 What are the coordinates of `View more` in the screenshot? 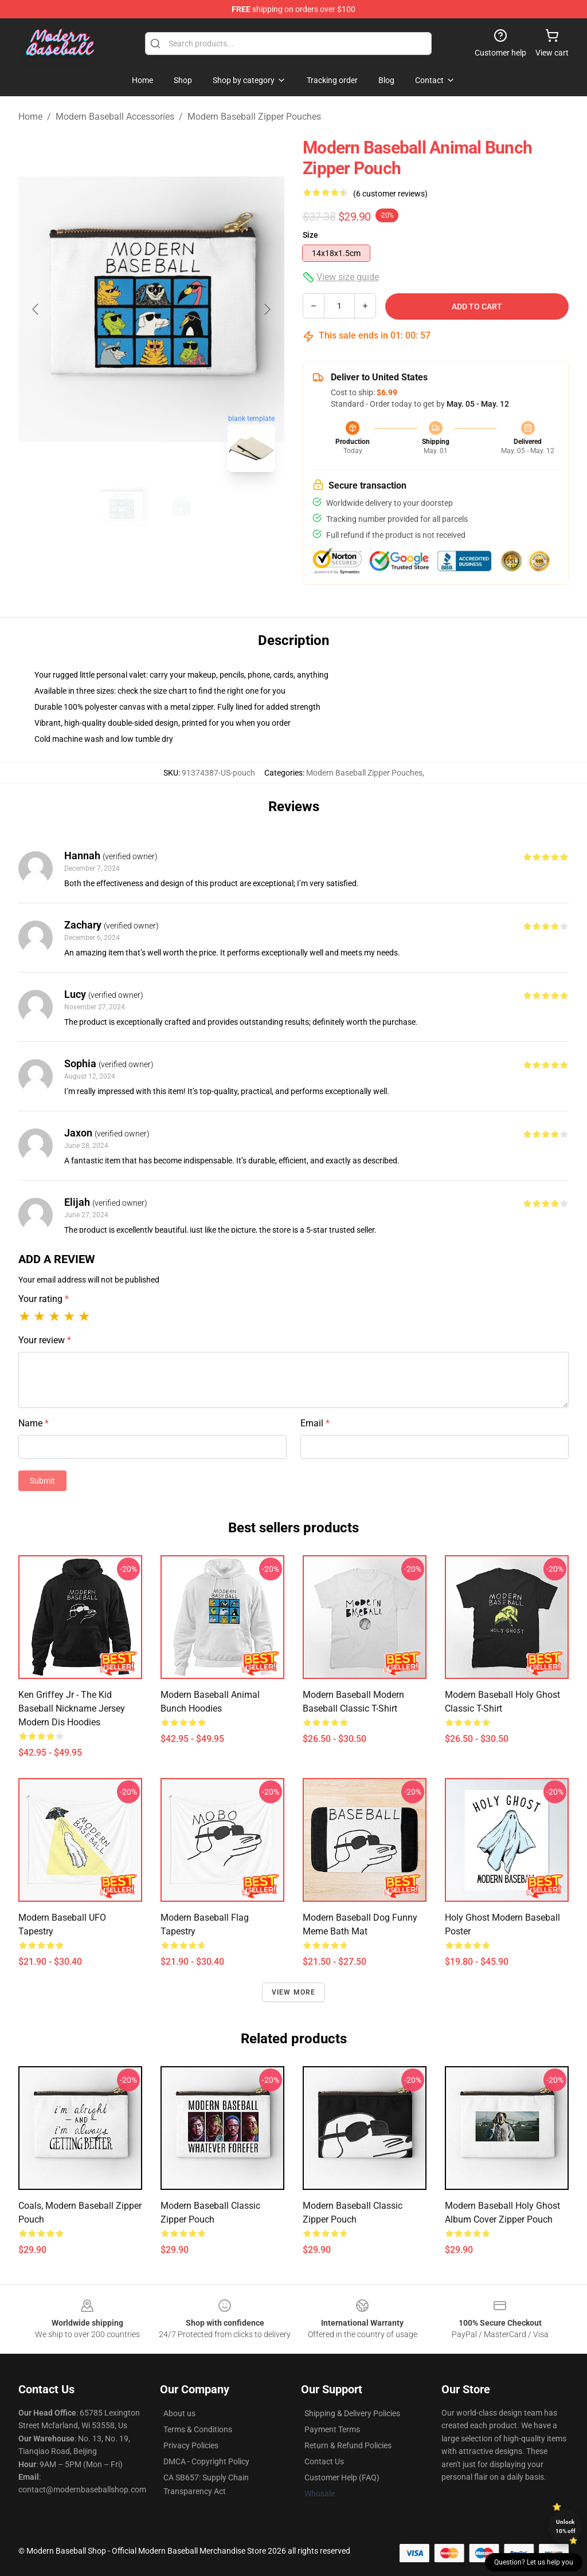 It's located at (294, 1992).